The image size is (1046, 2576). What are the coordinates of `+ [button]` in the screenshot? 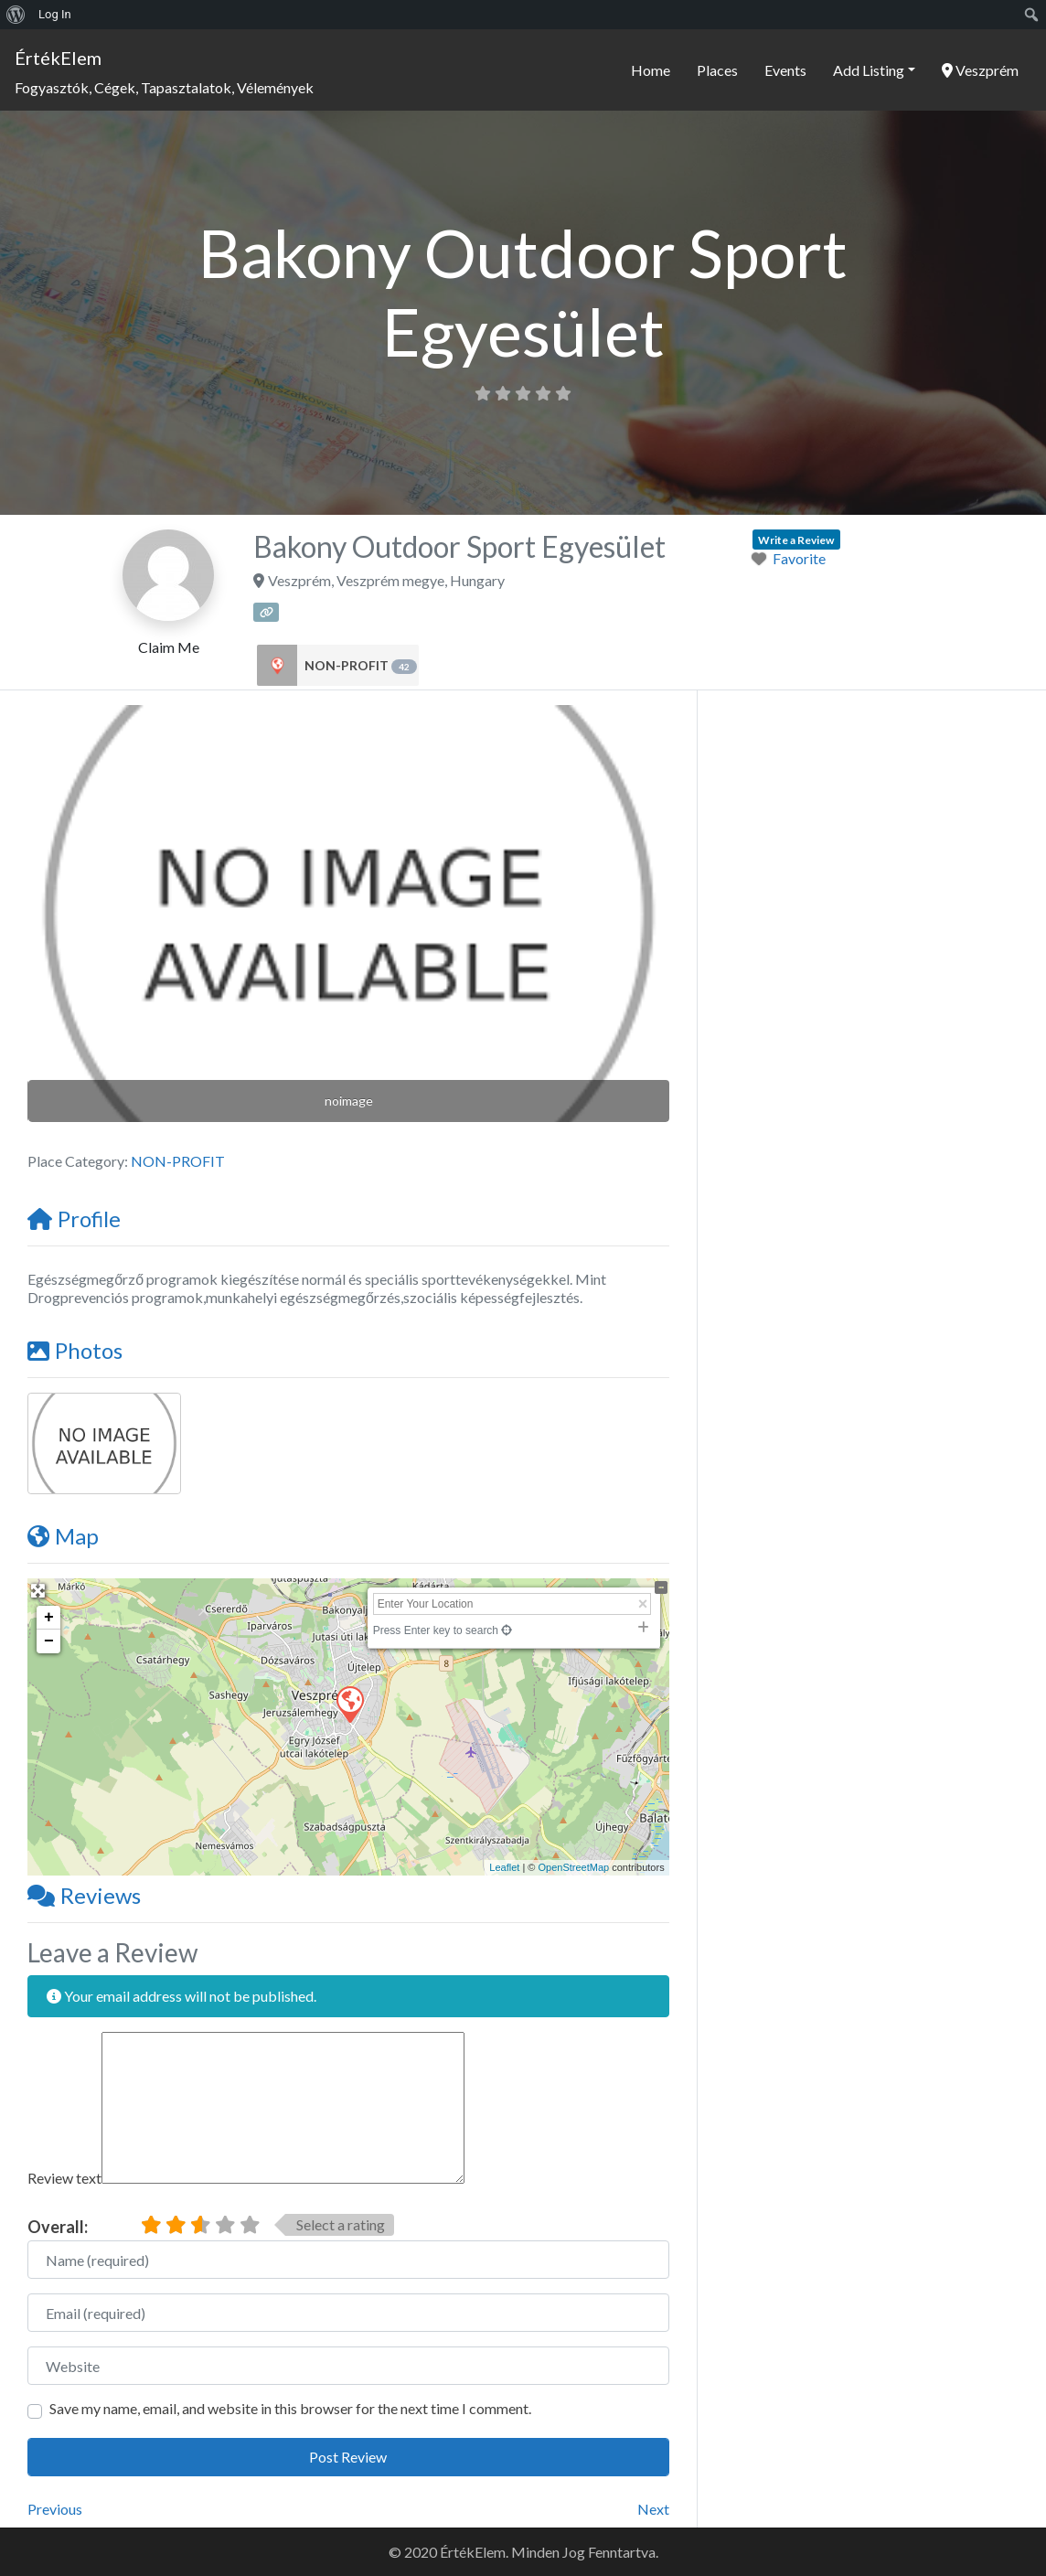 It's located at (49, 1618).